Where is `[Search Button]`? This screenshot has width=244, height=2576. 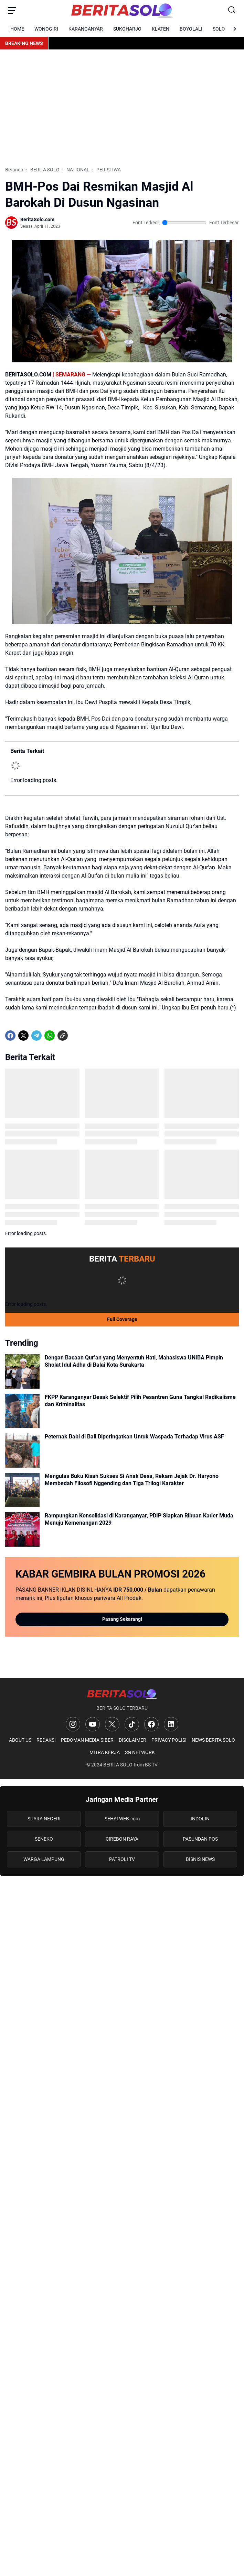 [Search Button] is located at coordinates (232, 10).